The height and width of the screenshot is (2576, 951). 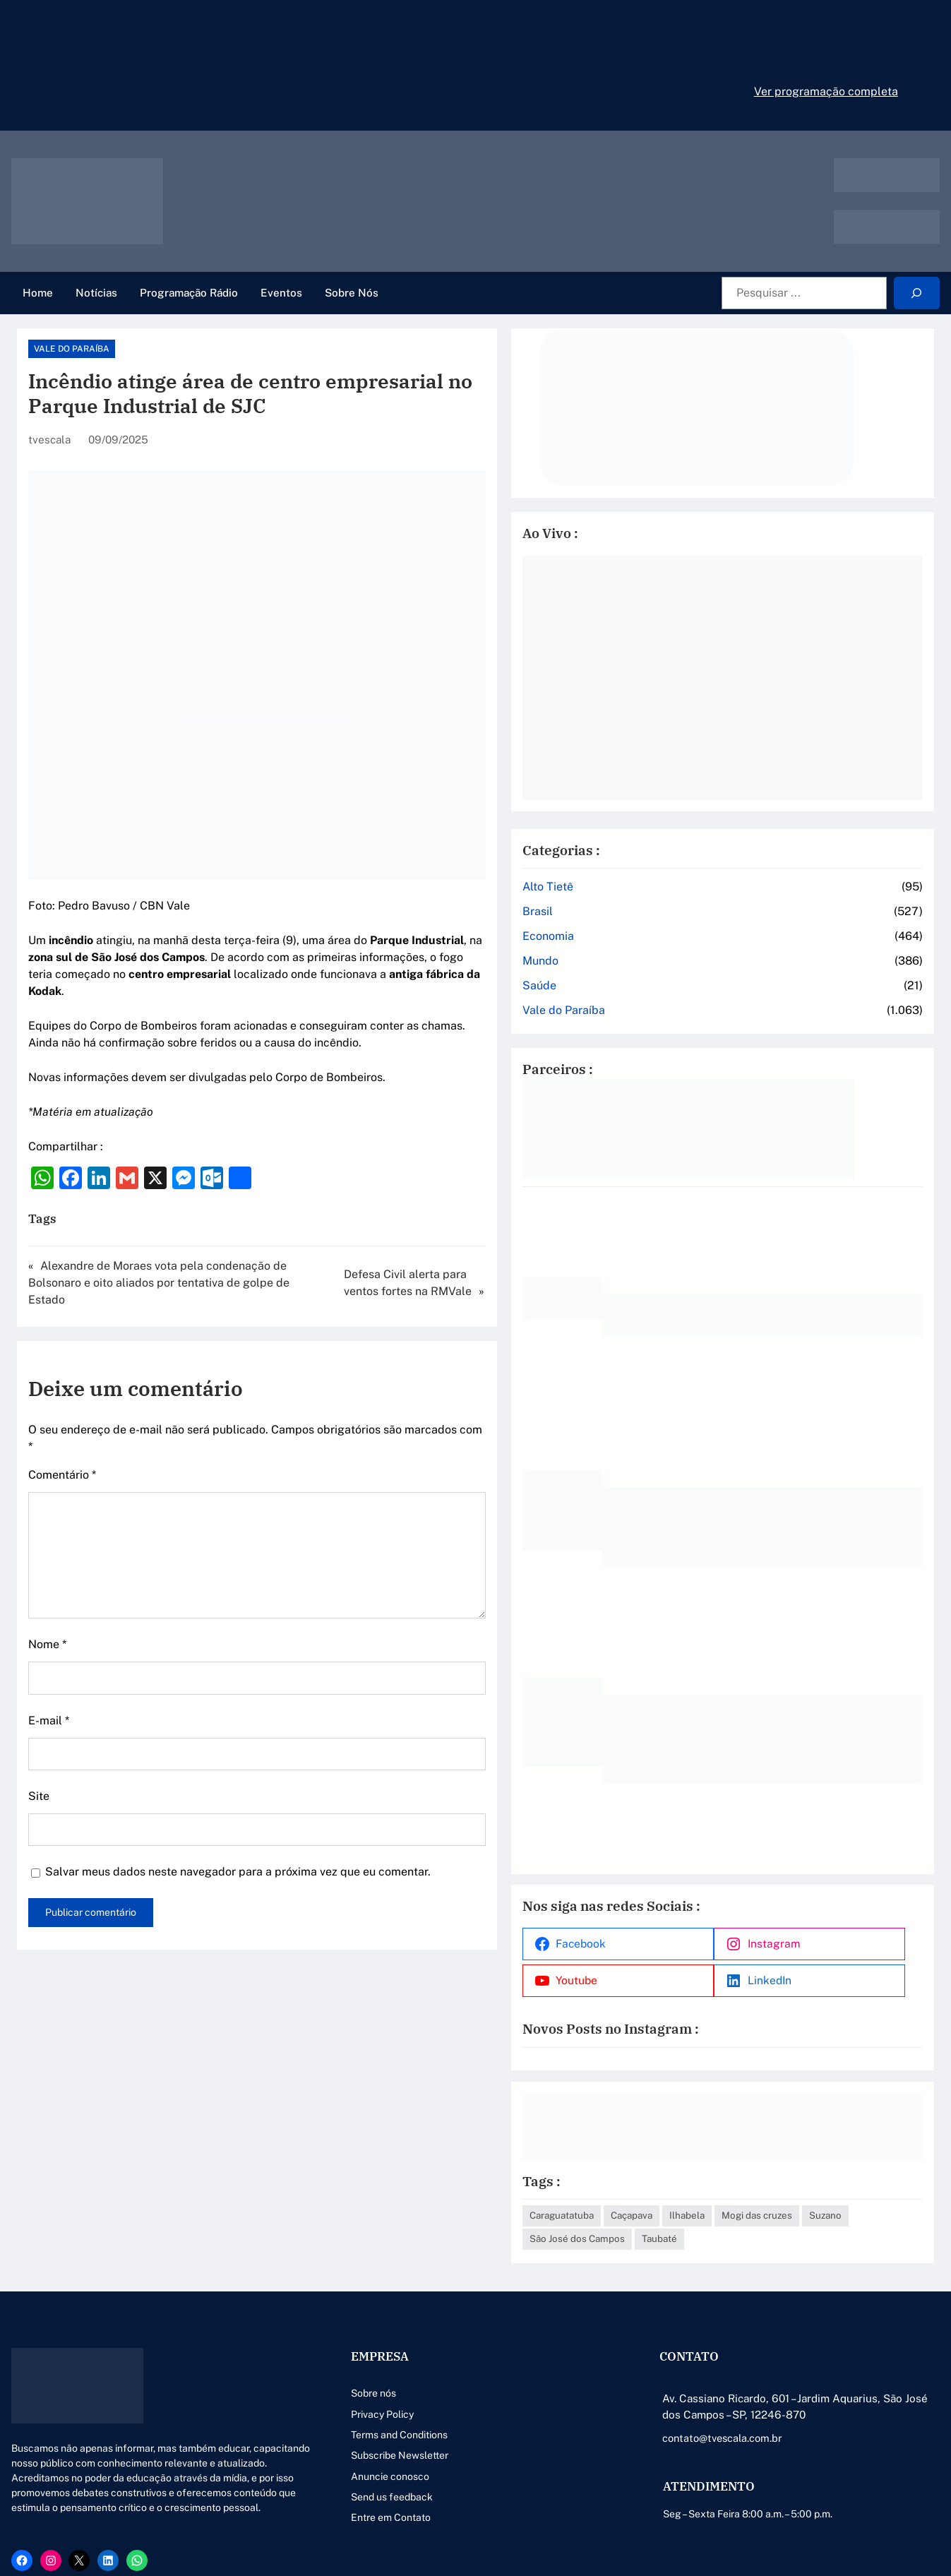 What do you see at coordinates (716, 2177) in the screenshot?
I see `Mogi das cruzes [Mogi das cruzes (14 itens)]` at bounding box center [716, 2177].